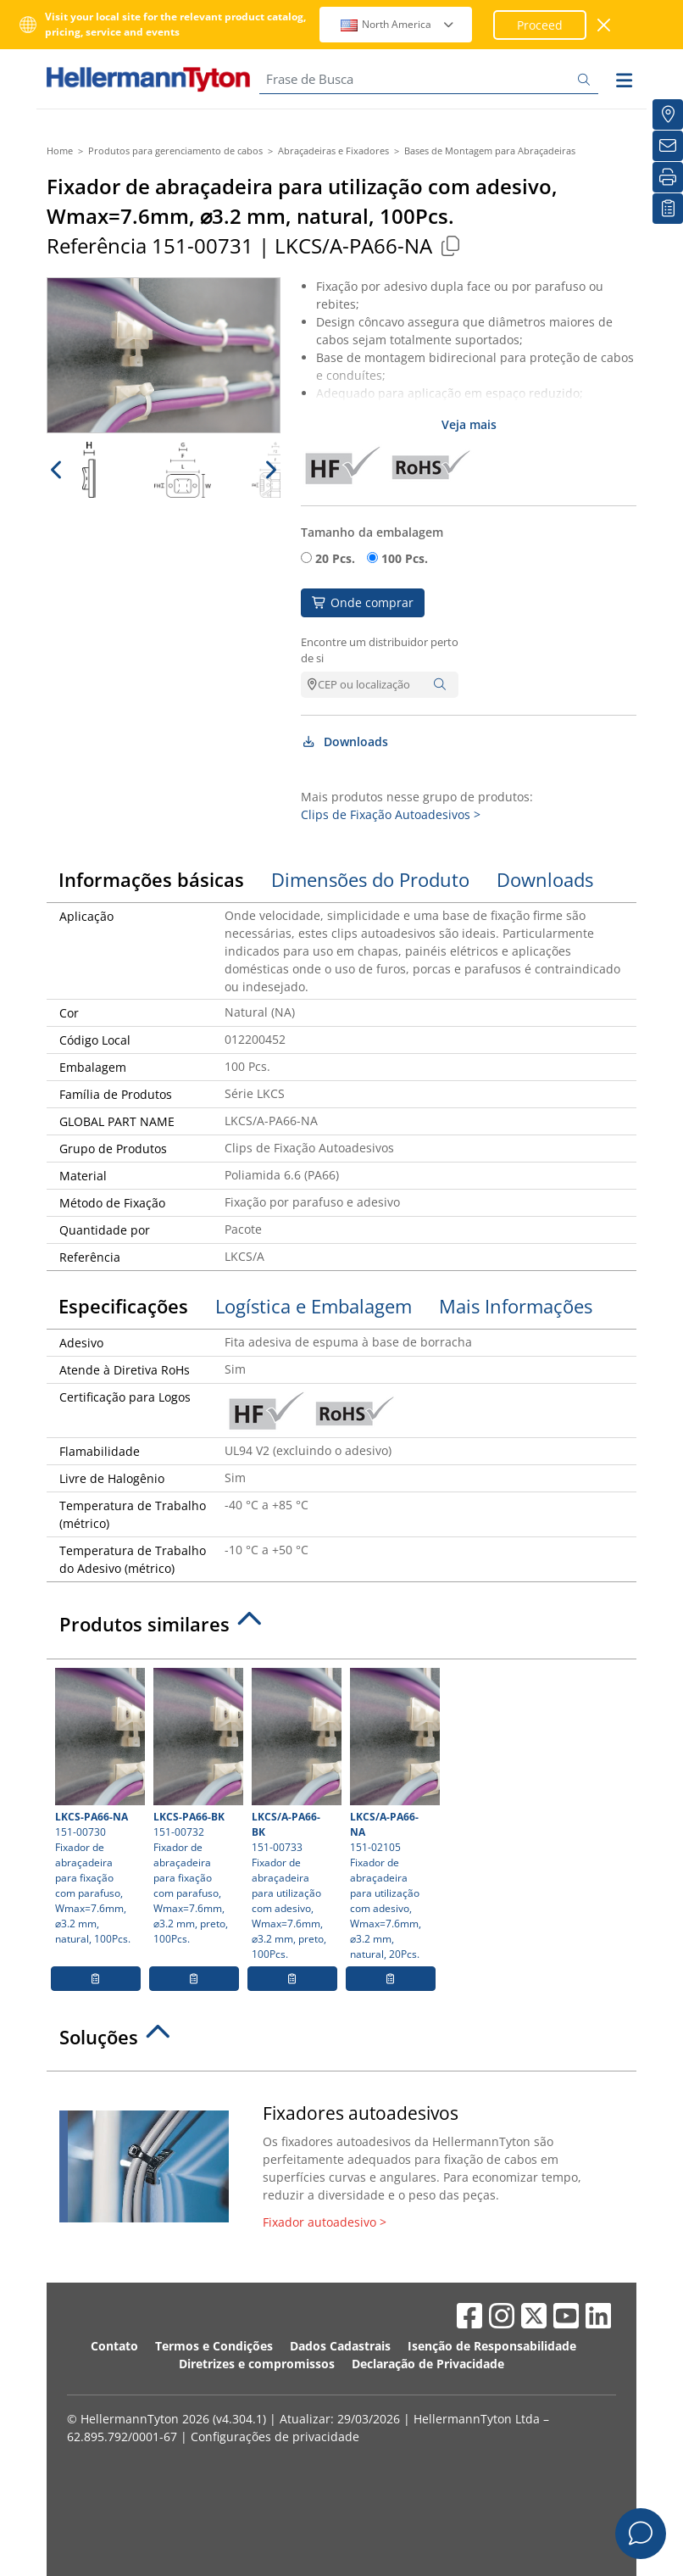 This screenshot has height=2576, width=683. Describe the element at coordinates (545, 879) in the screenshot. I see `Downloads [tab]` at that location.